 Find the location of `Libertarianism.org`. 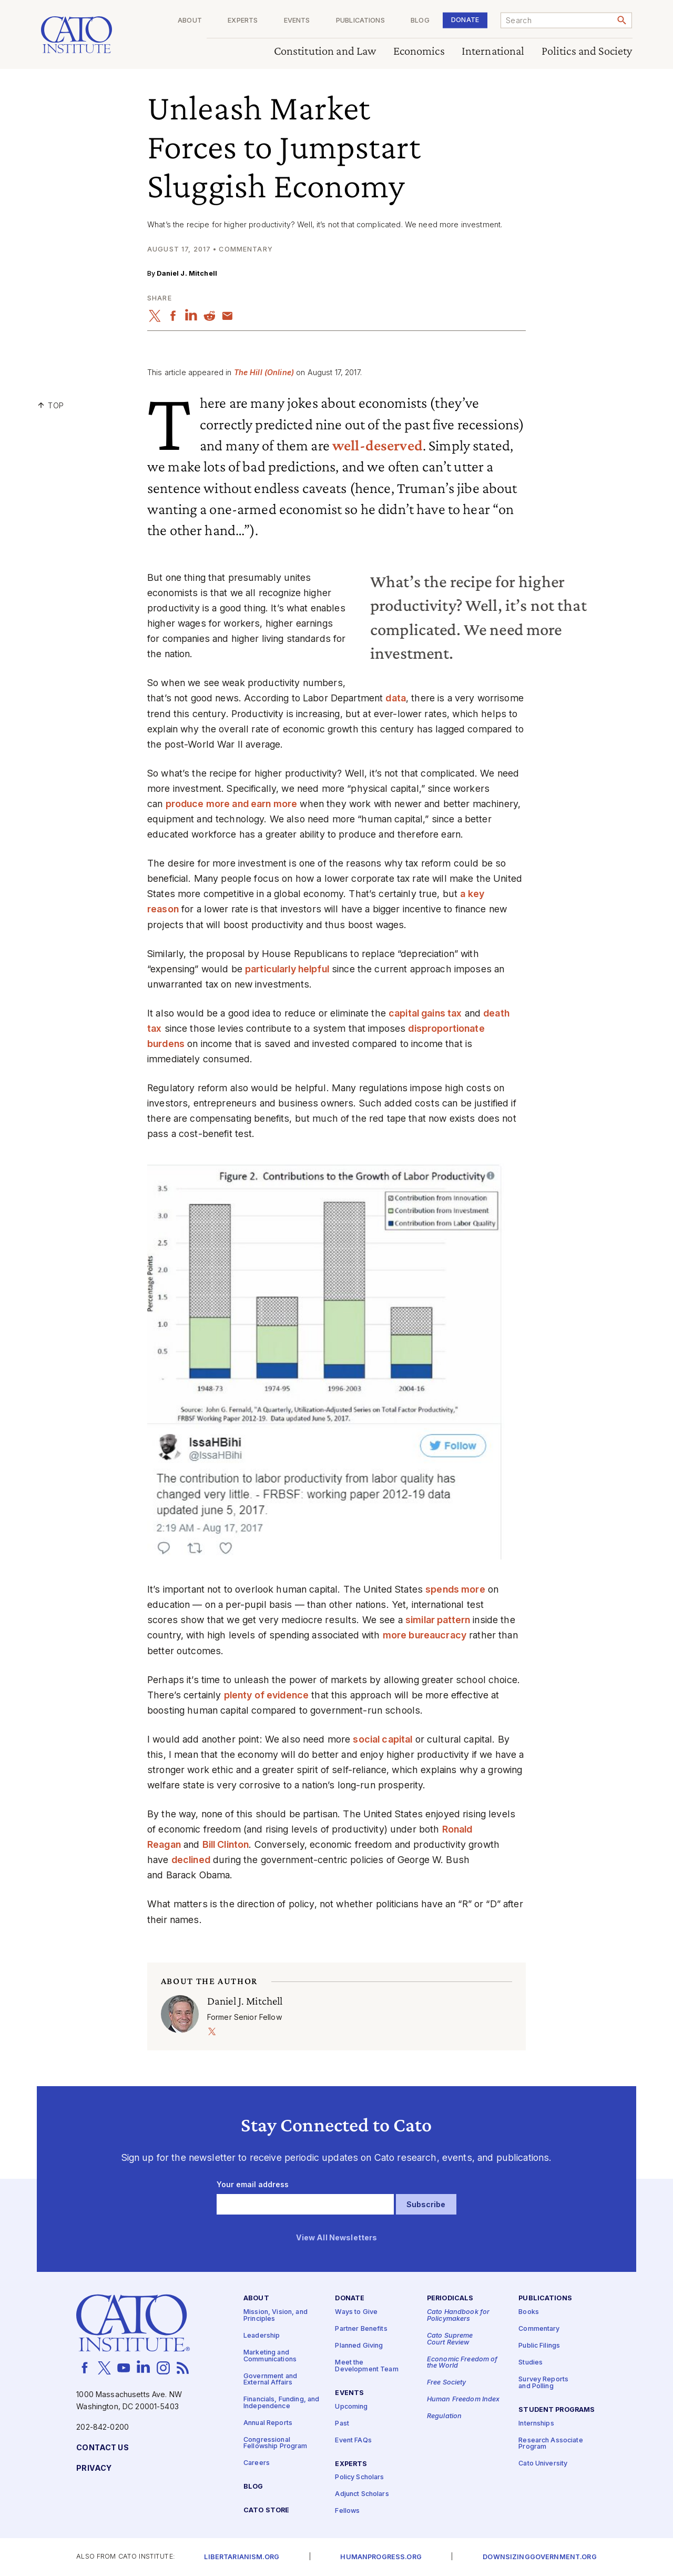

Libertarianism.org is located at coordinates (241, 2557).